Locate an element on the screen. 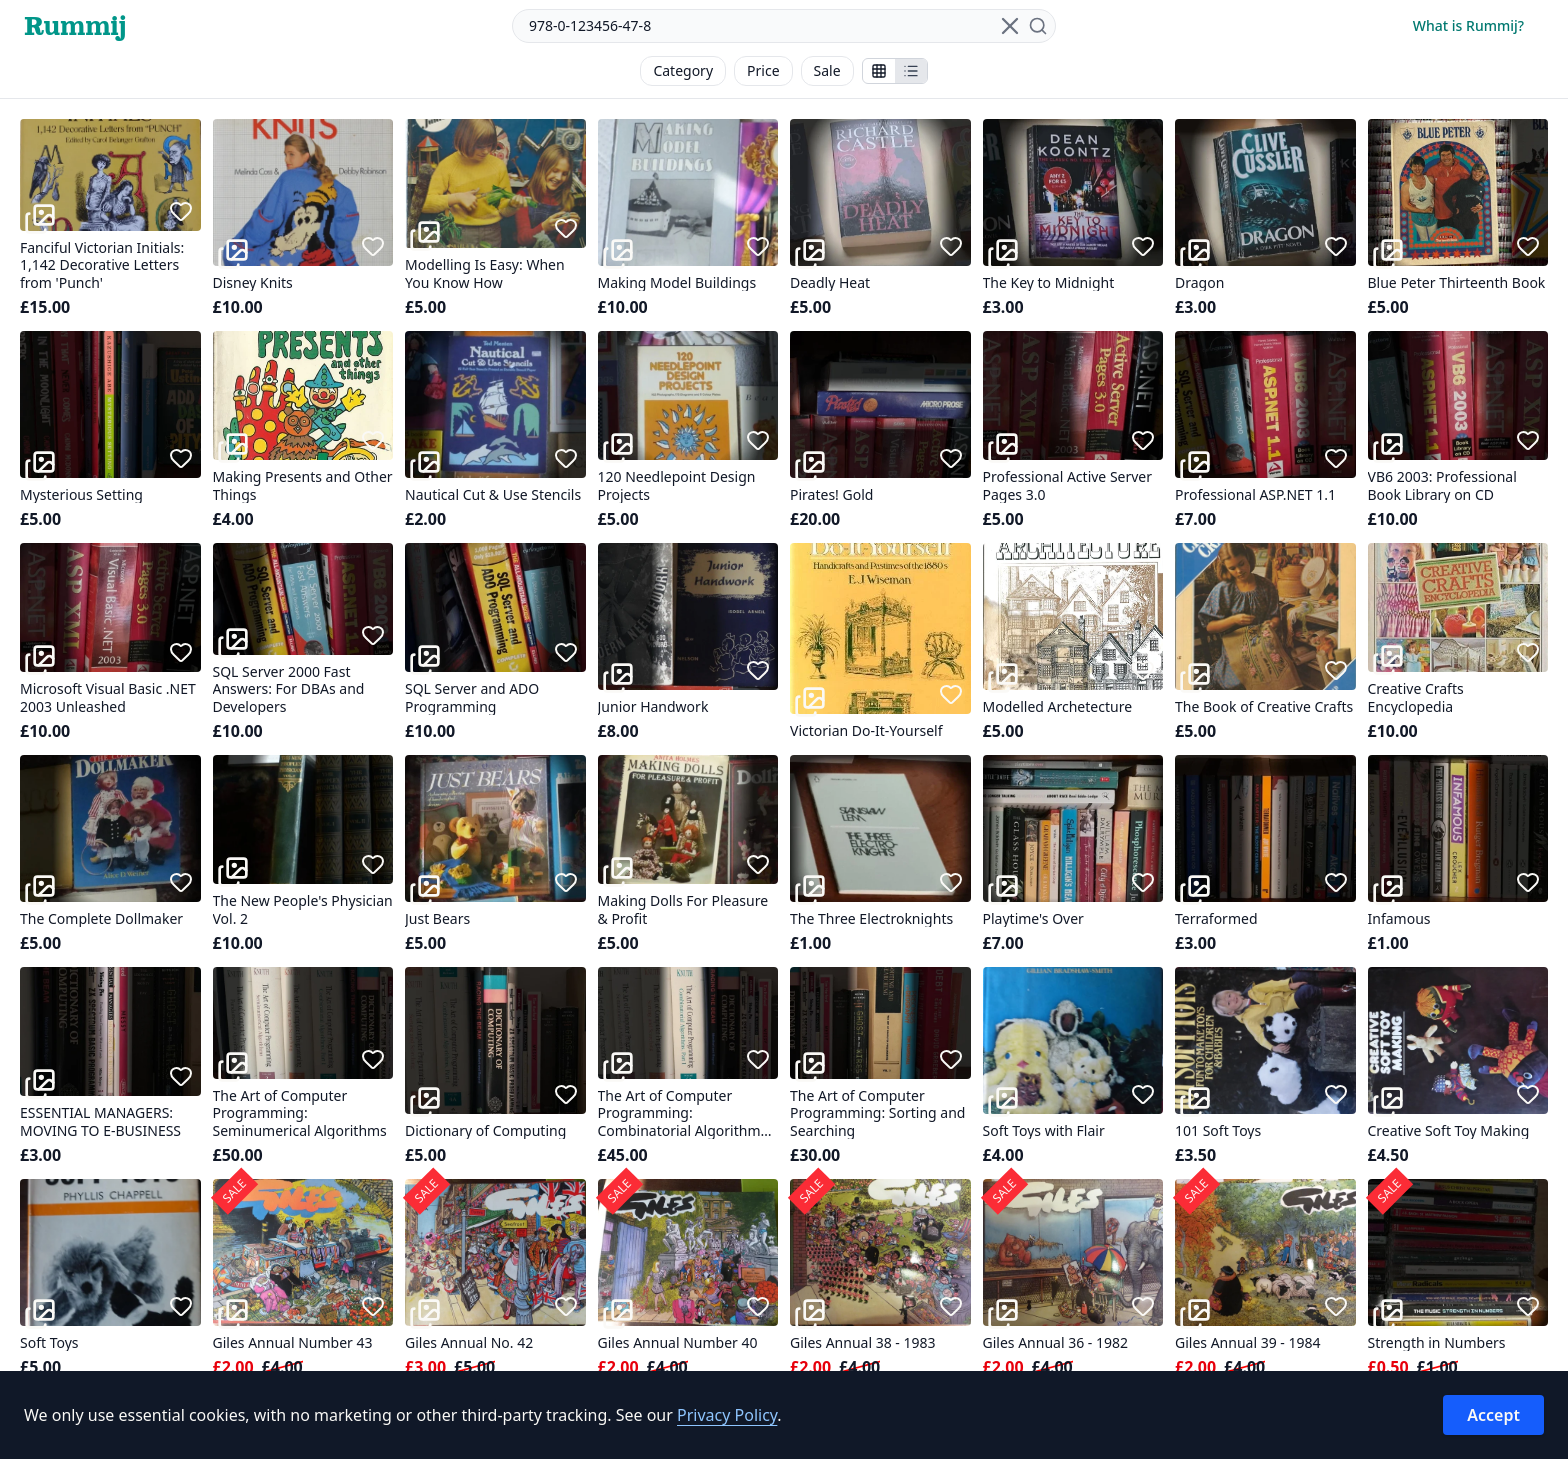 The height and width of the screenshot is (1459, 1568). Category is located at coordinates (683, 70).